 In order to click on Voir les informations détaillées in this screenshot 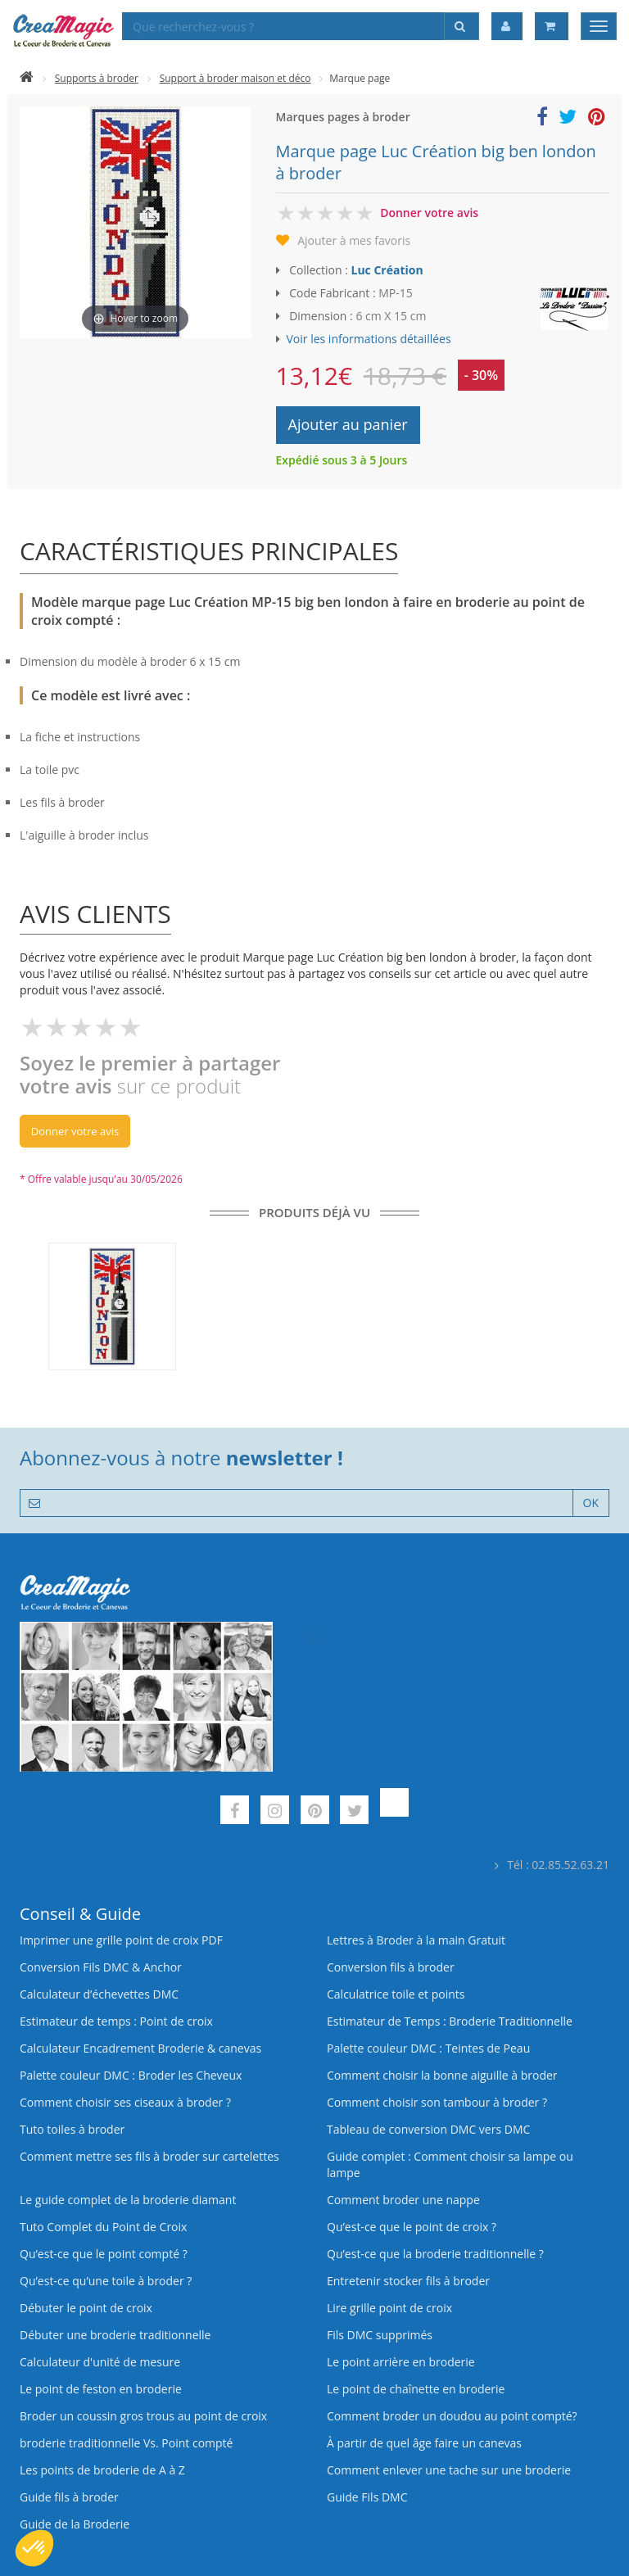, I will do `click(369, 338)`.